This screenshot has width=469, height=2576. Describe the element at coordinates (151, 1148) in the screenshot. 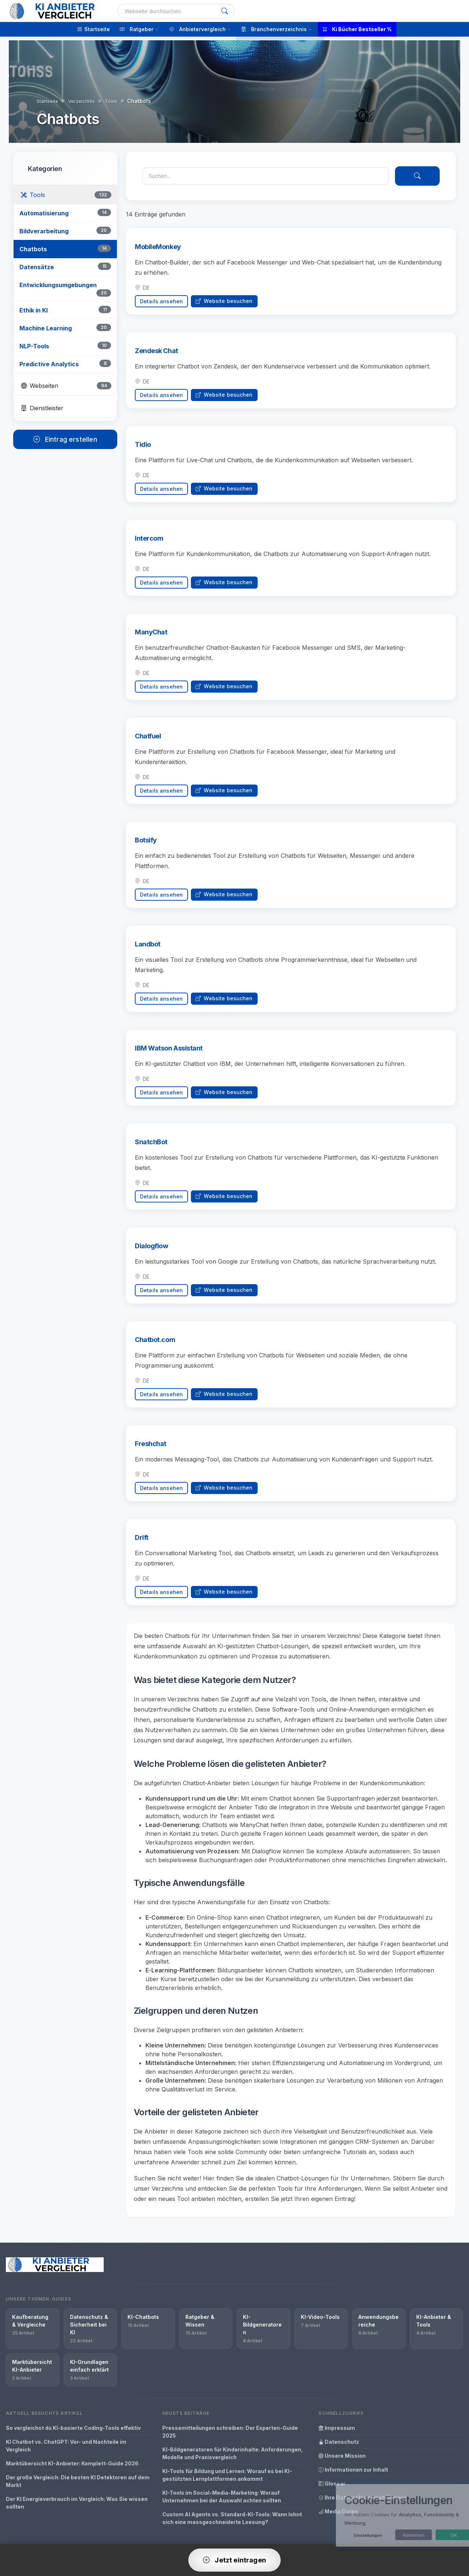

I see `SnatchBot` at that location.